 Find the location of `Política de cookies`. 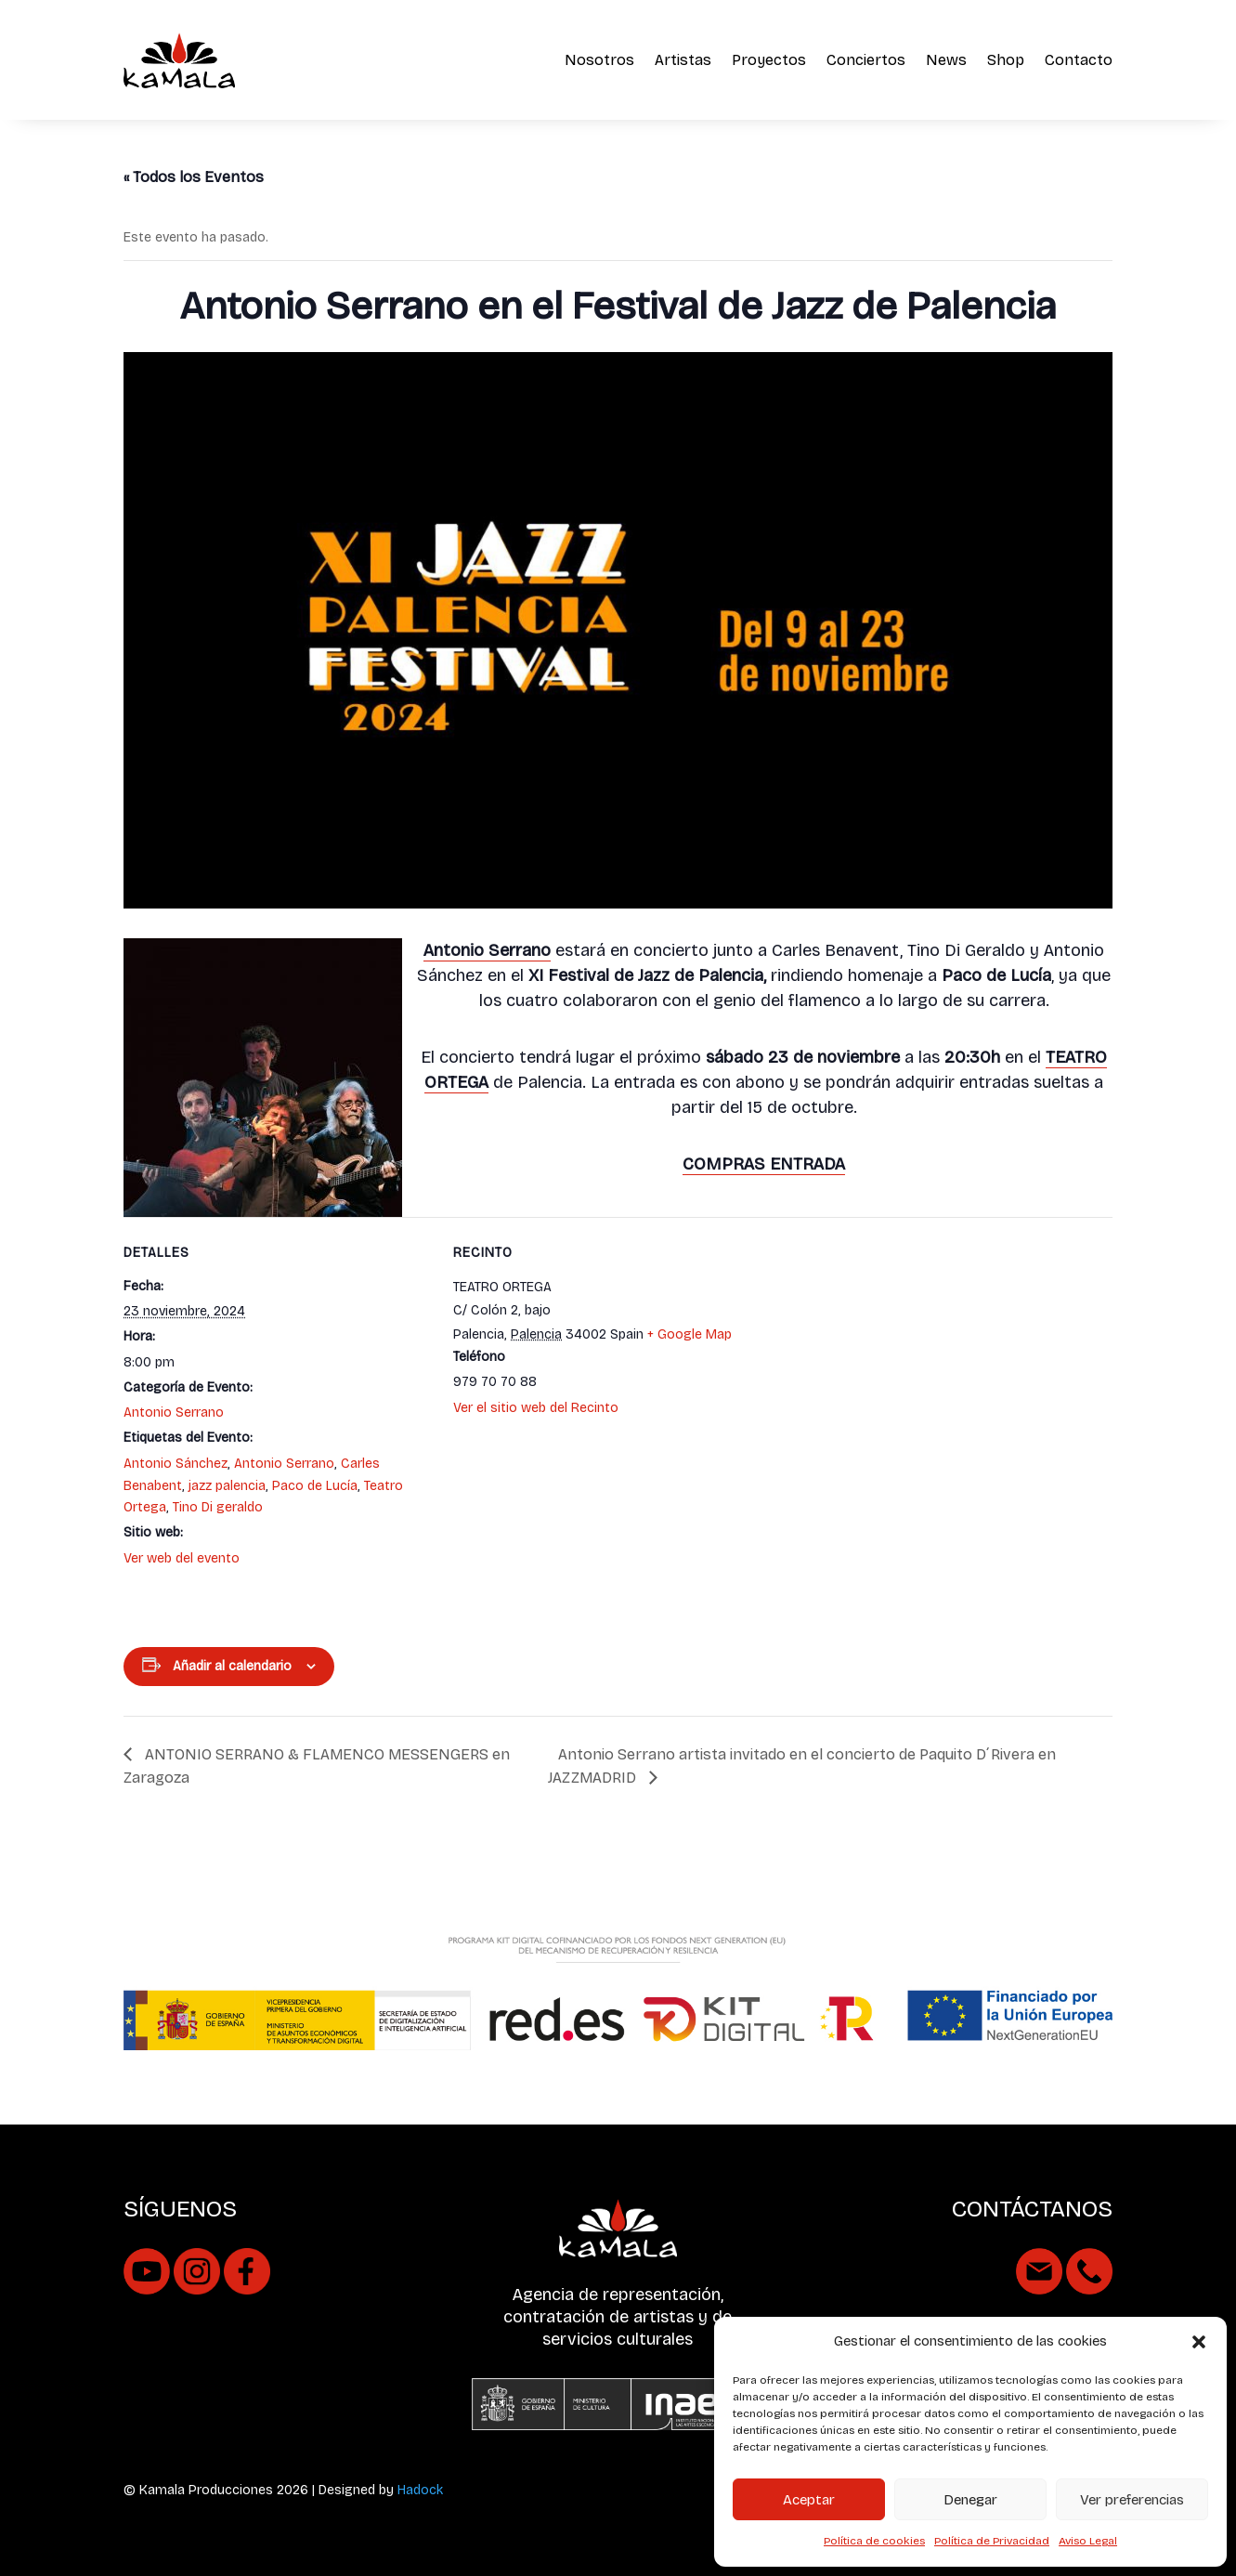

Política de cookies is located at coordinates (874, 2540).